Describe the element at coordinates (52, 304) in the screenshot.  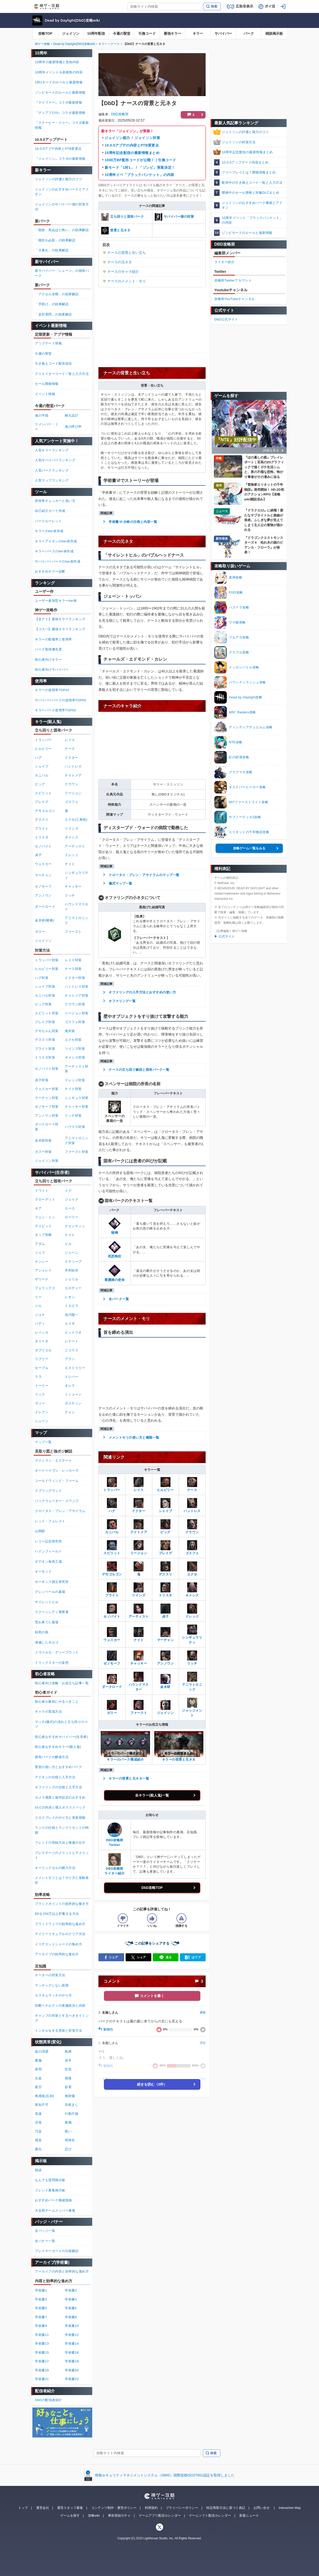
I see `「手助け」の効果解説` at that location.